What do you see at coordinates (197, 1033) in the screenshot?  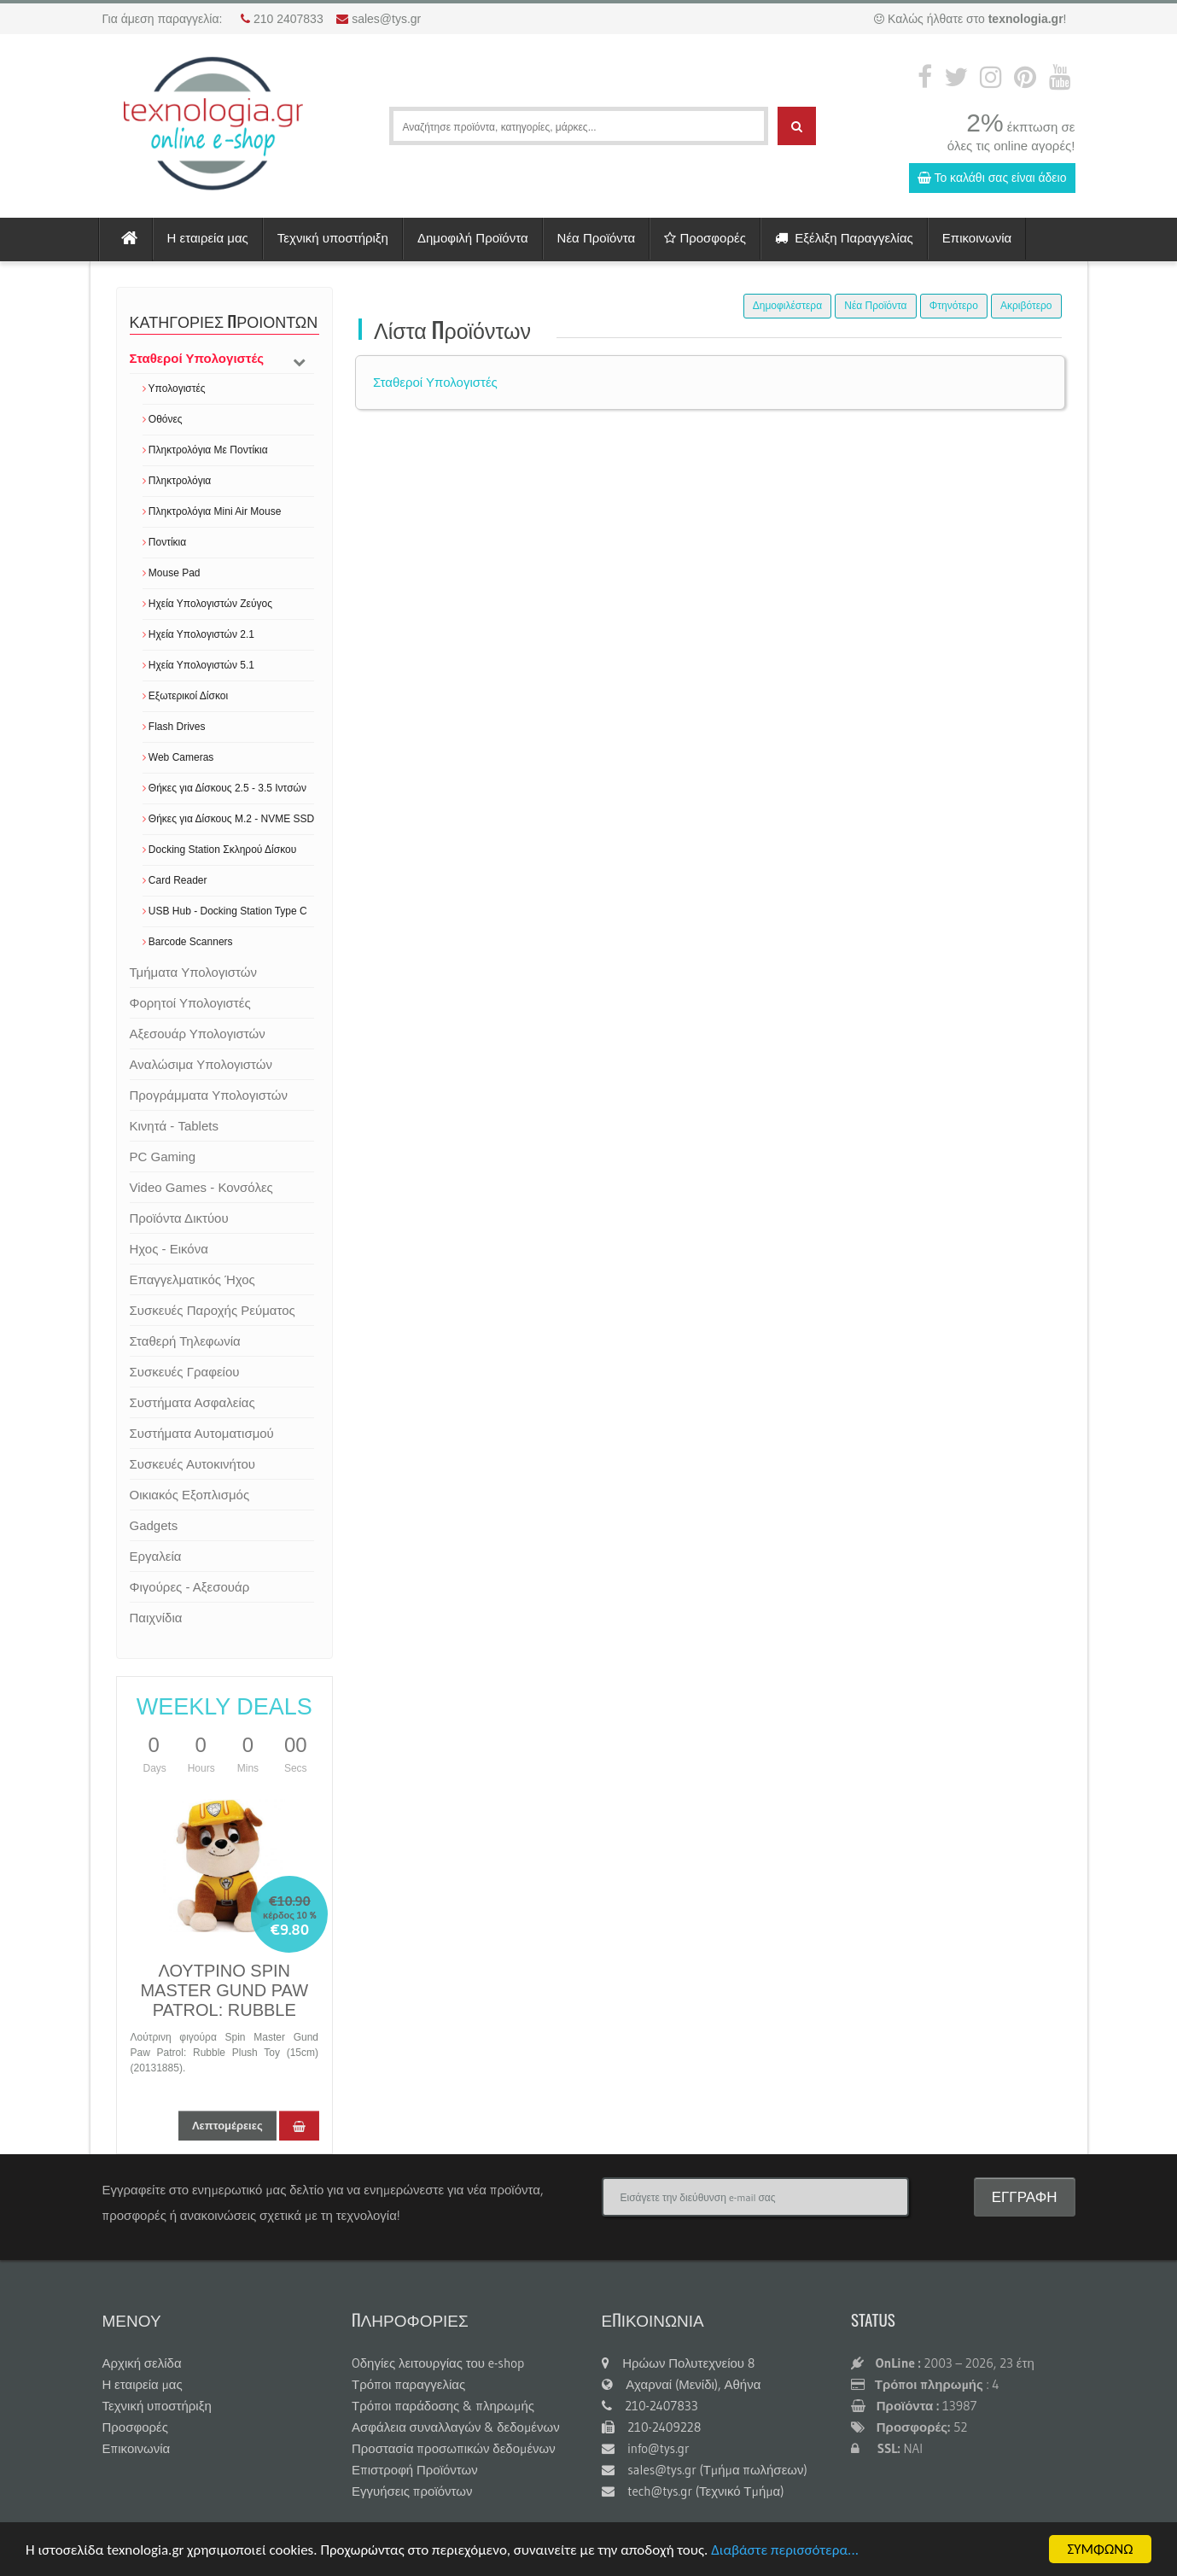 I see `Αξεσουάρ Υπολογιστών` at bounding box center [197, 1033].